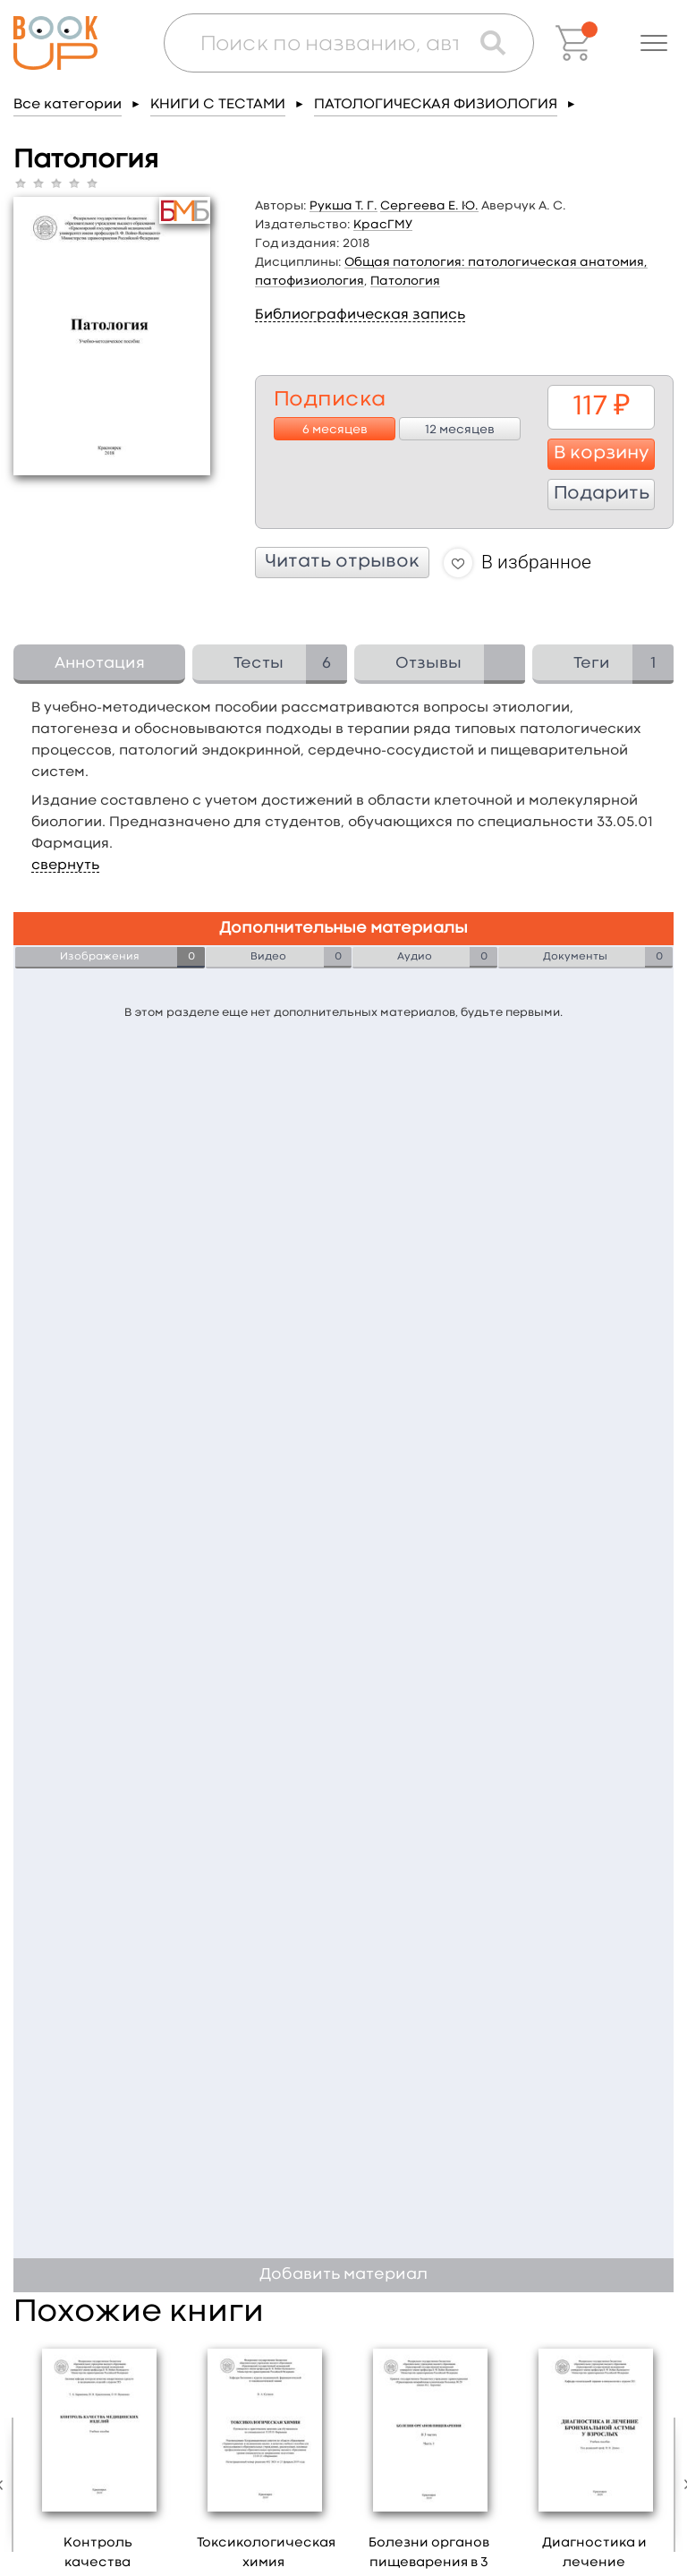 Image resolution: width=687 pixels, height=2576 pixels. Describe the element at coordinates (343, 2275) in the screenshot. I see `Добавить материал` at that location.